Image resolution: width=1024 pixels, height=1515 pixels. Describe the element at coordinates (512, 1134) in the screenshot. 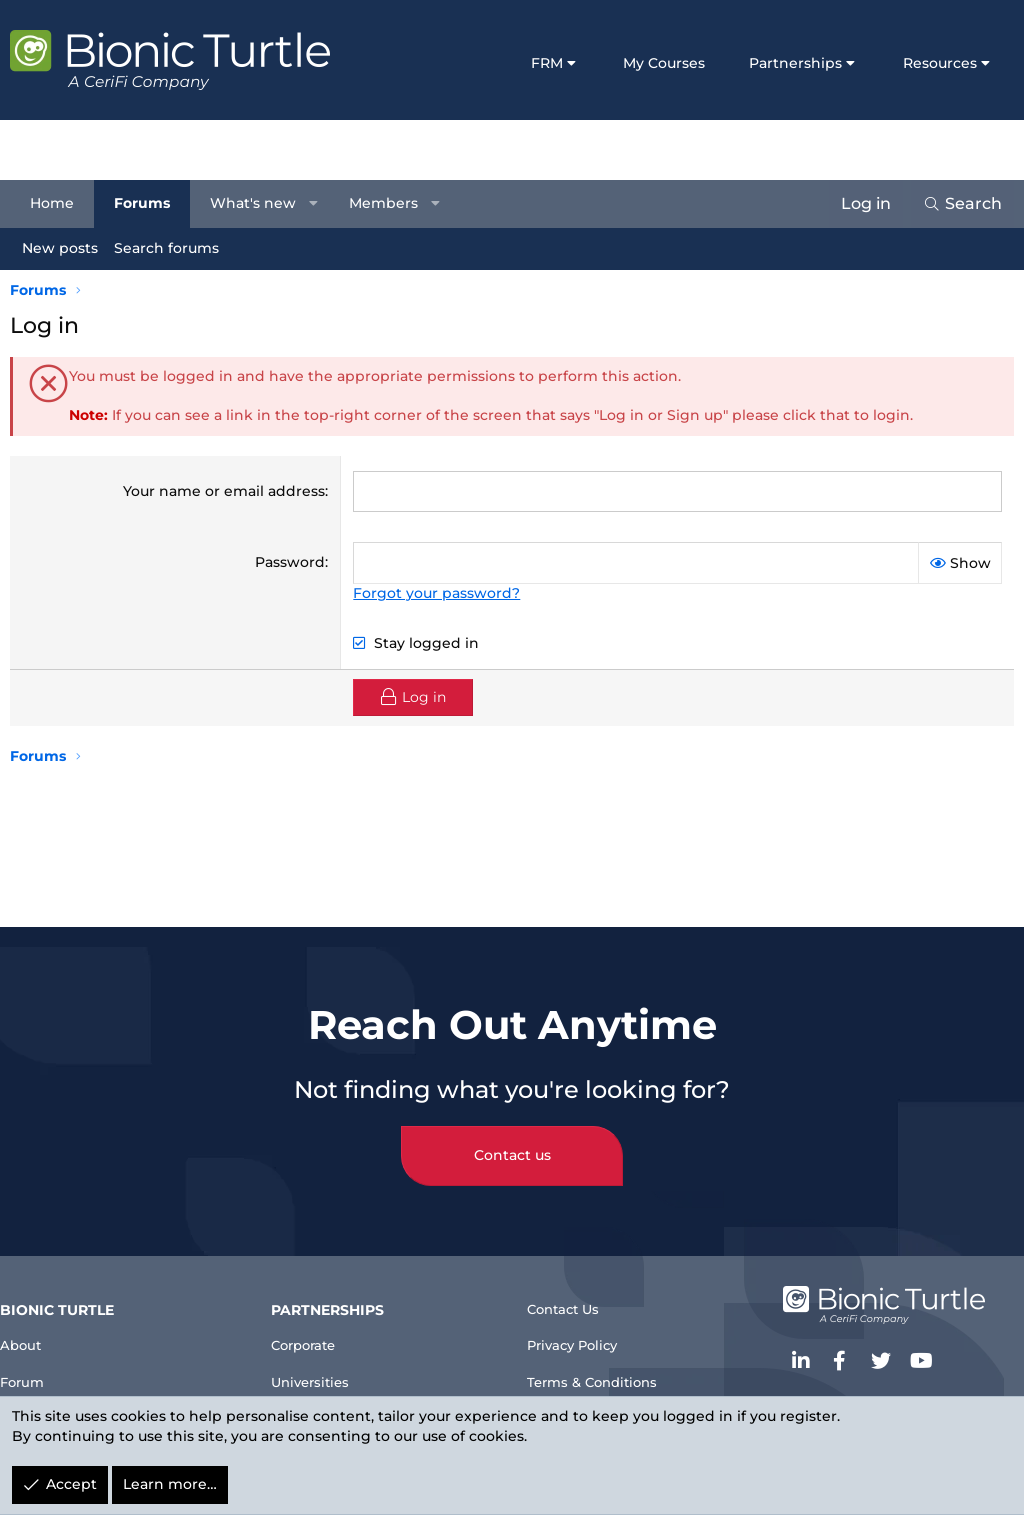

I see `Contact us` at that location.